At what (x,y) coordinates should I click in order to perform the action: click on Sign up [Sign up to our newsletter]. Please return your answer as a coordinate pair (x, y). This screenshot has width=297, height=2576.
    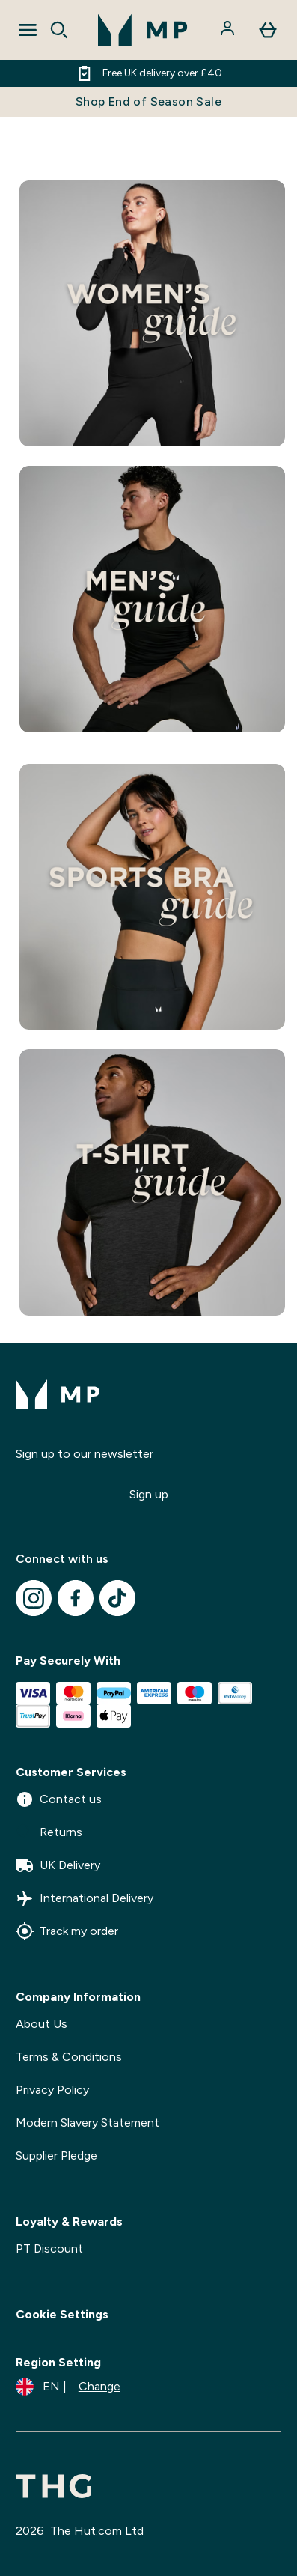
    Looking at the image, I should click on (148, 1494).